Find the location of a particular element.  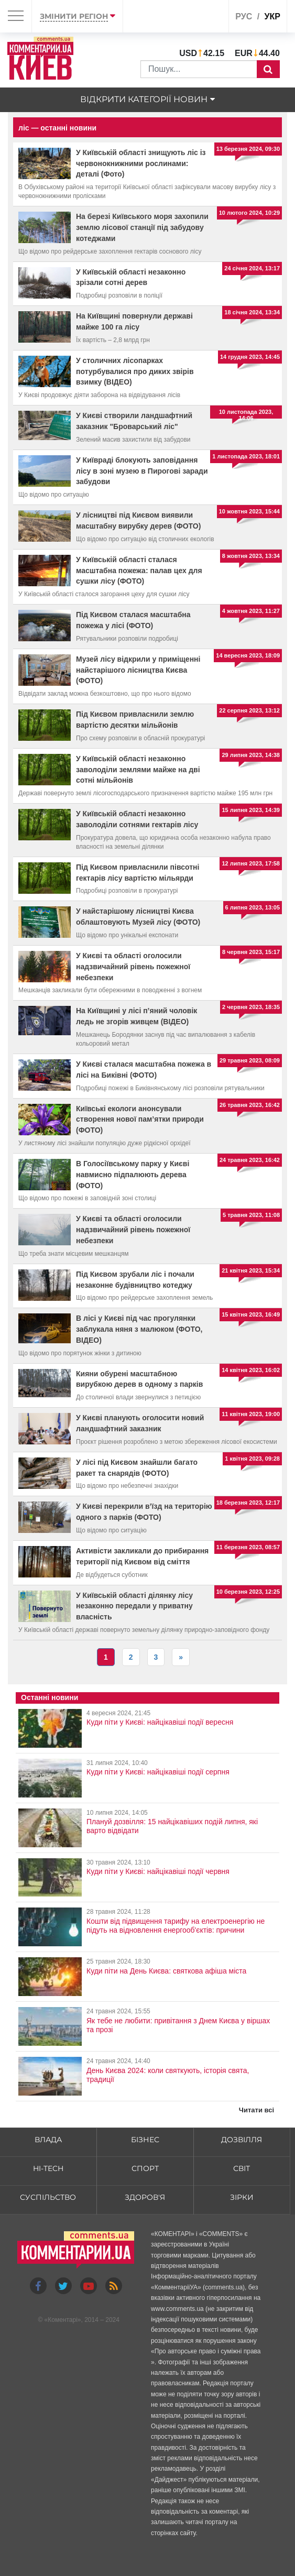

Музей лісу відкрили у приміщенні найстарішого лісництва Києва (ФОТО) is located at coordinates (138, 670).